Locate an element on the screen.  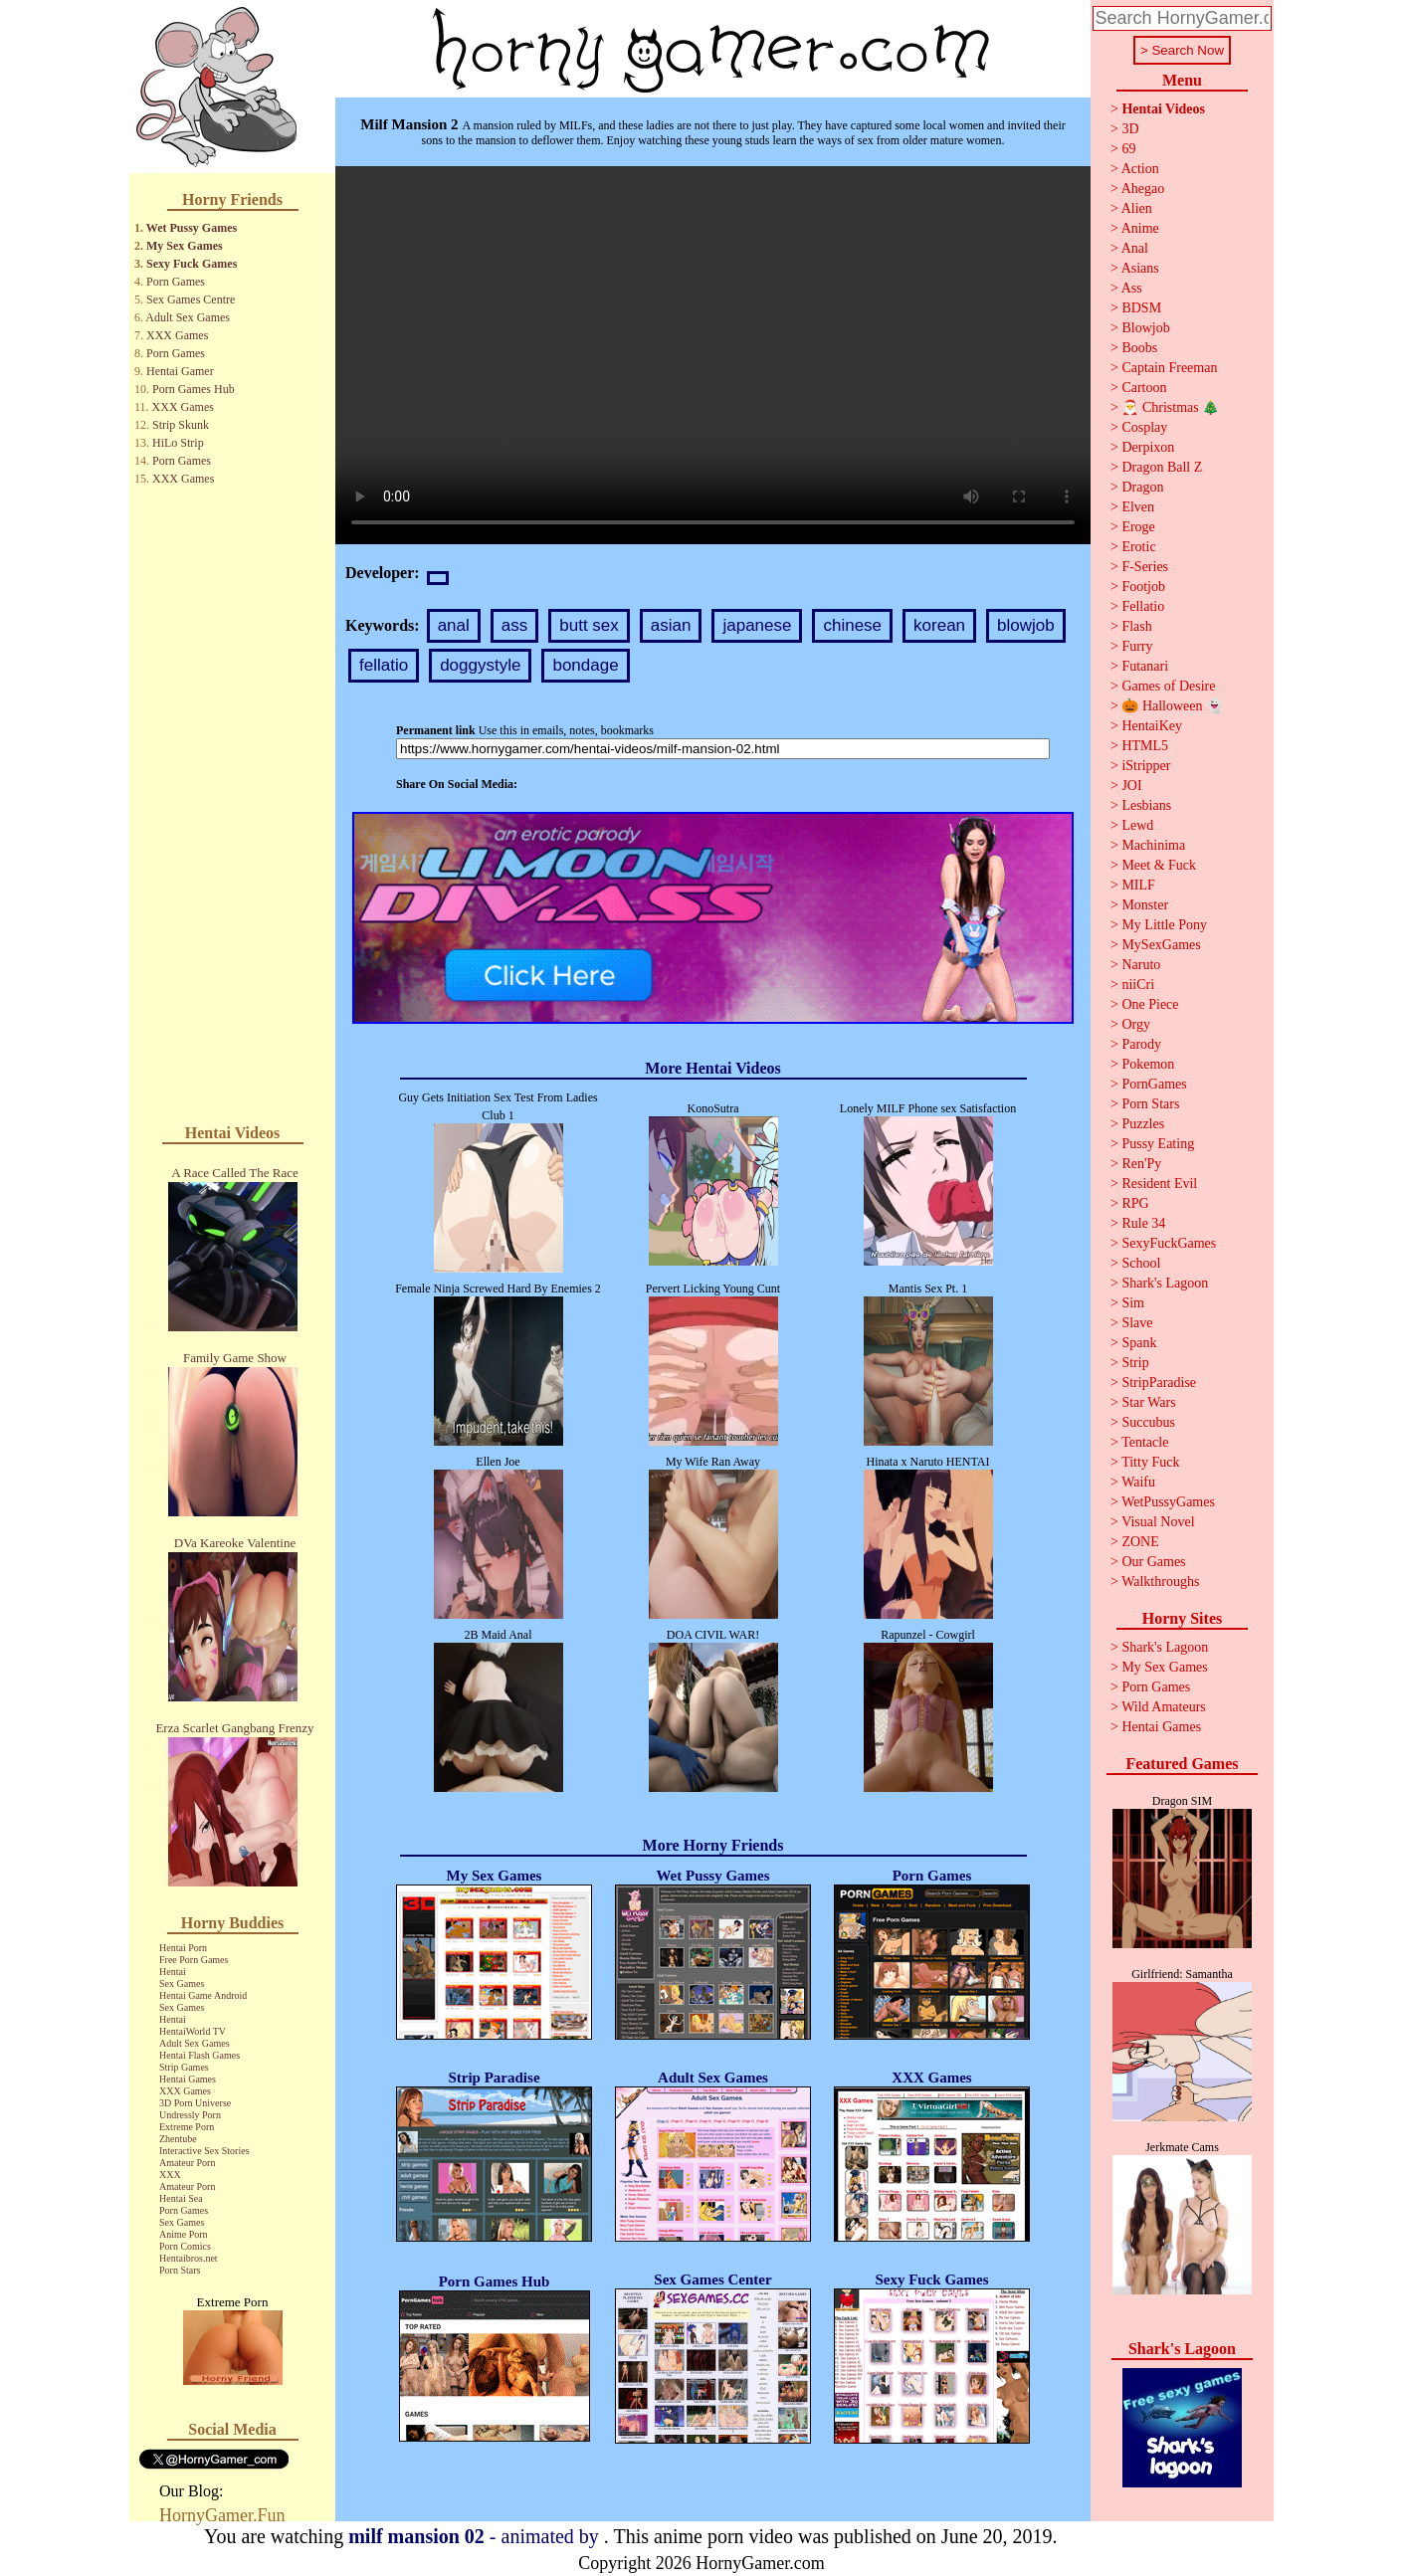
3D is located at coordinates (1129, 128).